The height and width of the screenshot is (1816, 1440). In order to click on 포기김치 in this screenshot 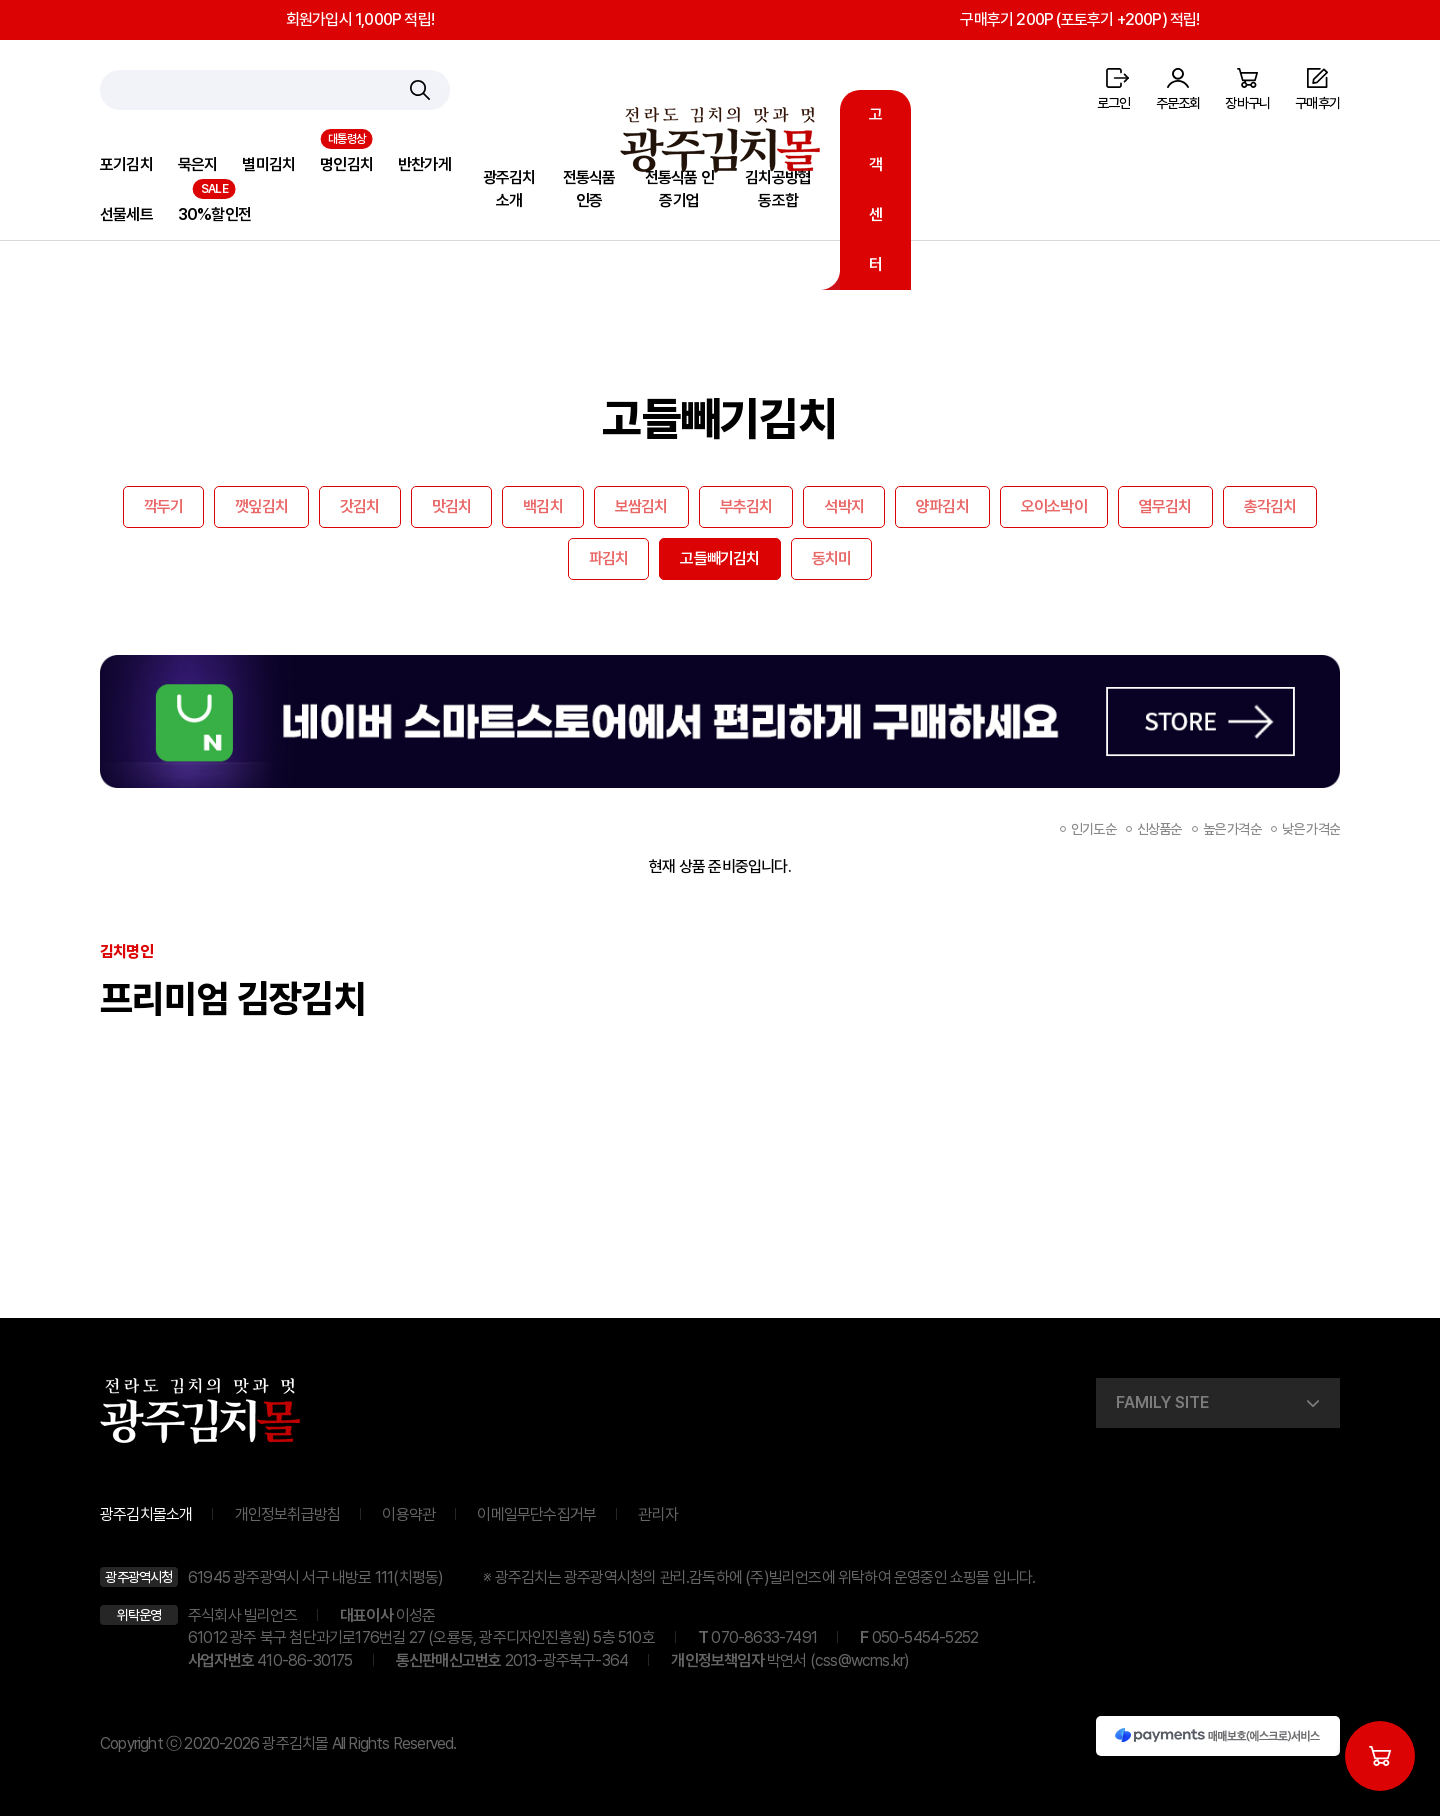, I will do `click(126, 164)`.